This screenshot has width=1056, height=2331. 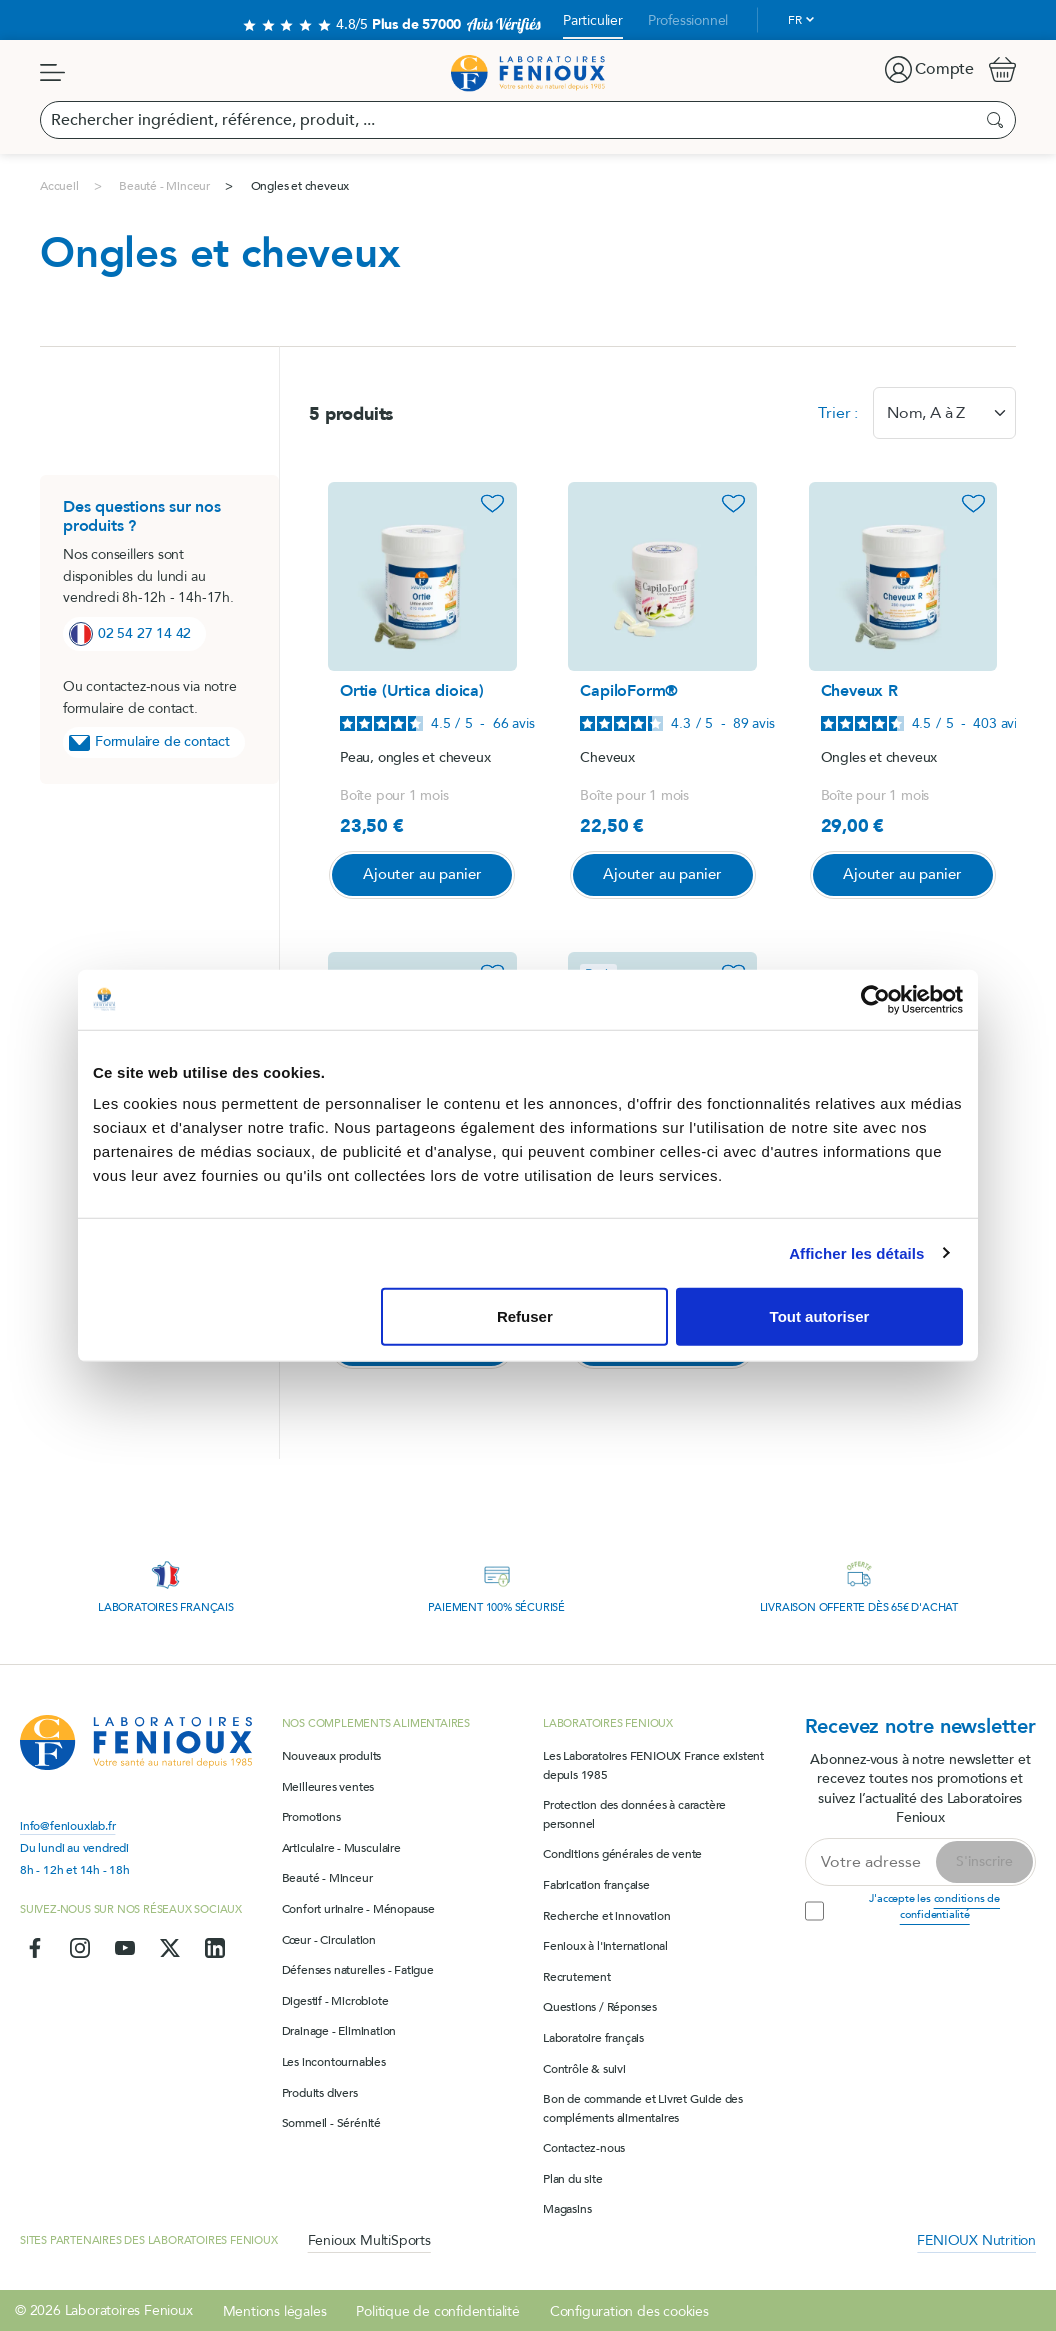 What do you see at coordinates (593, 2036) in the screenshot?
I see `Laboratoire français` at bounding box center [593, 2036].